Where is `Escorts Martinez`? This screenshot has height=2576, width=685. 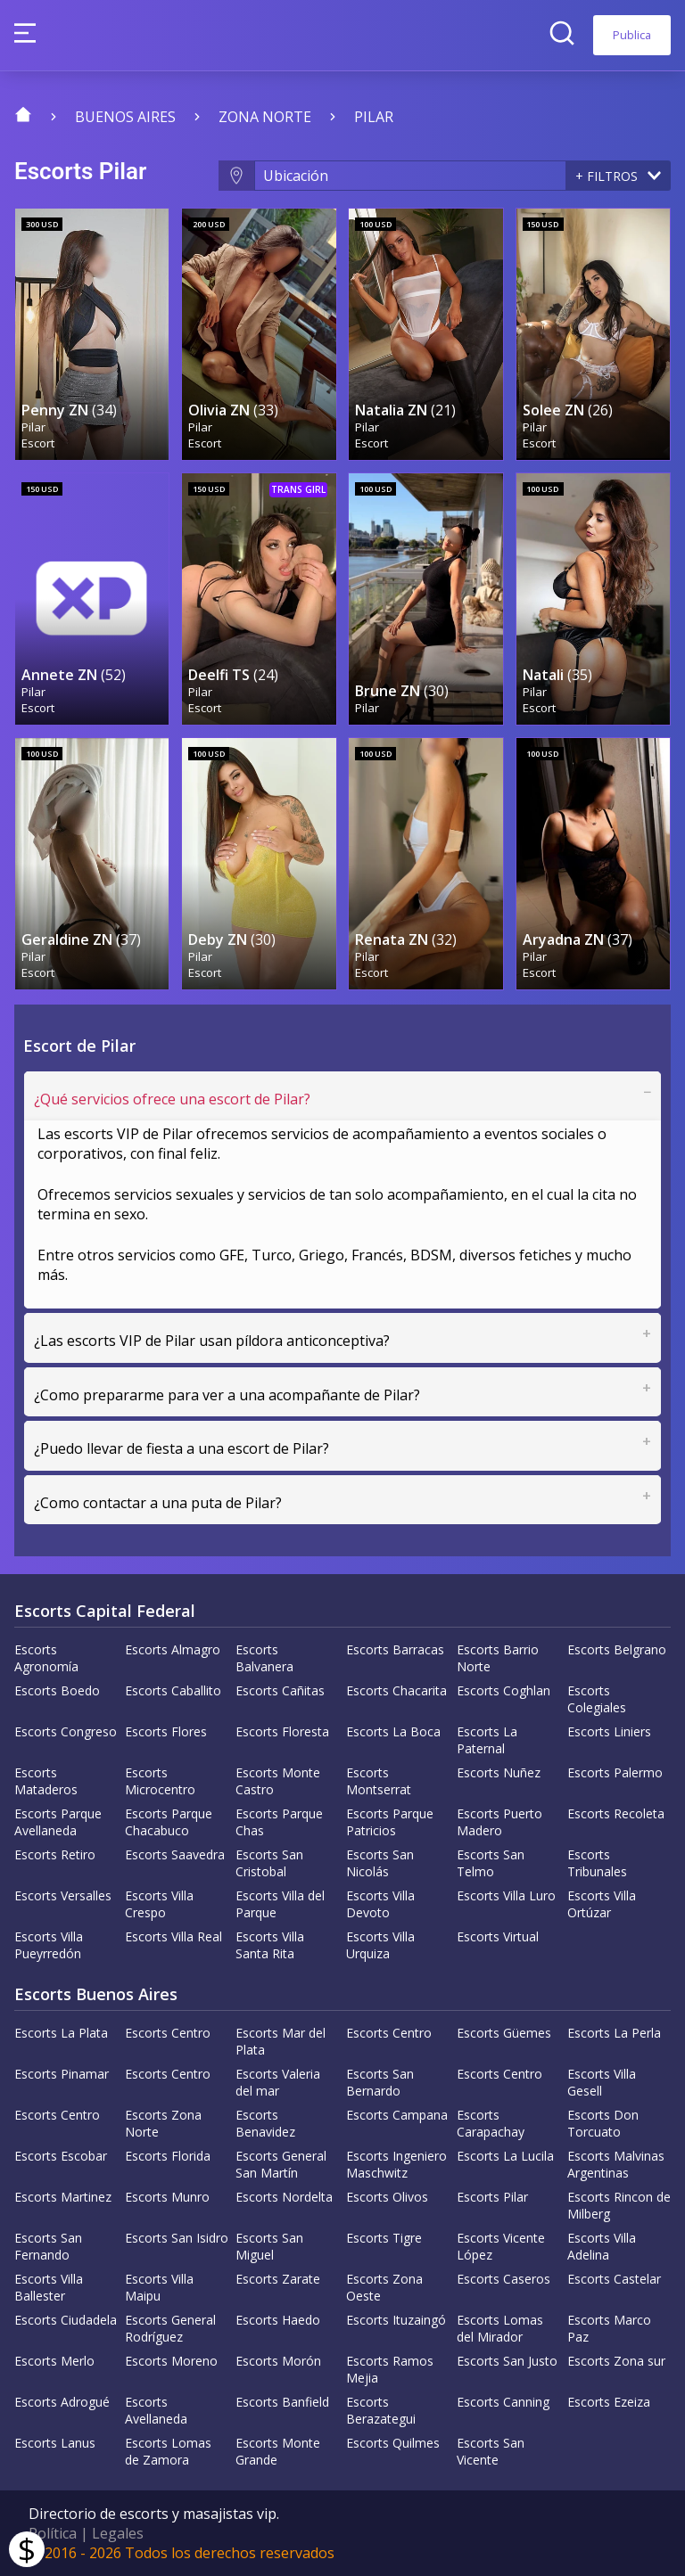 Escorts Martinez is located at coordinates (62, 2196).